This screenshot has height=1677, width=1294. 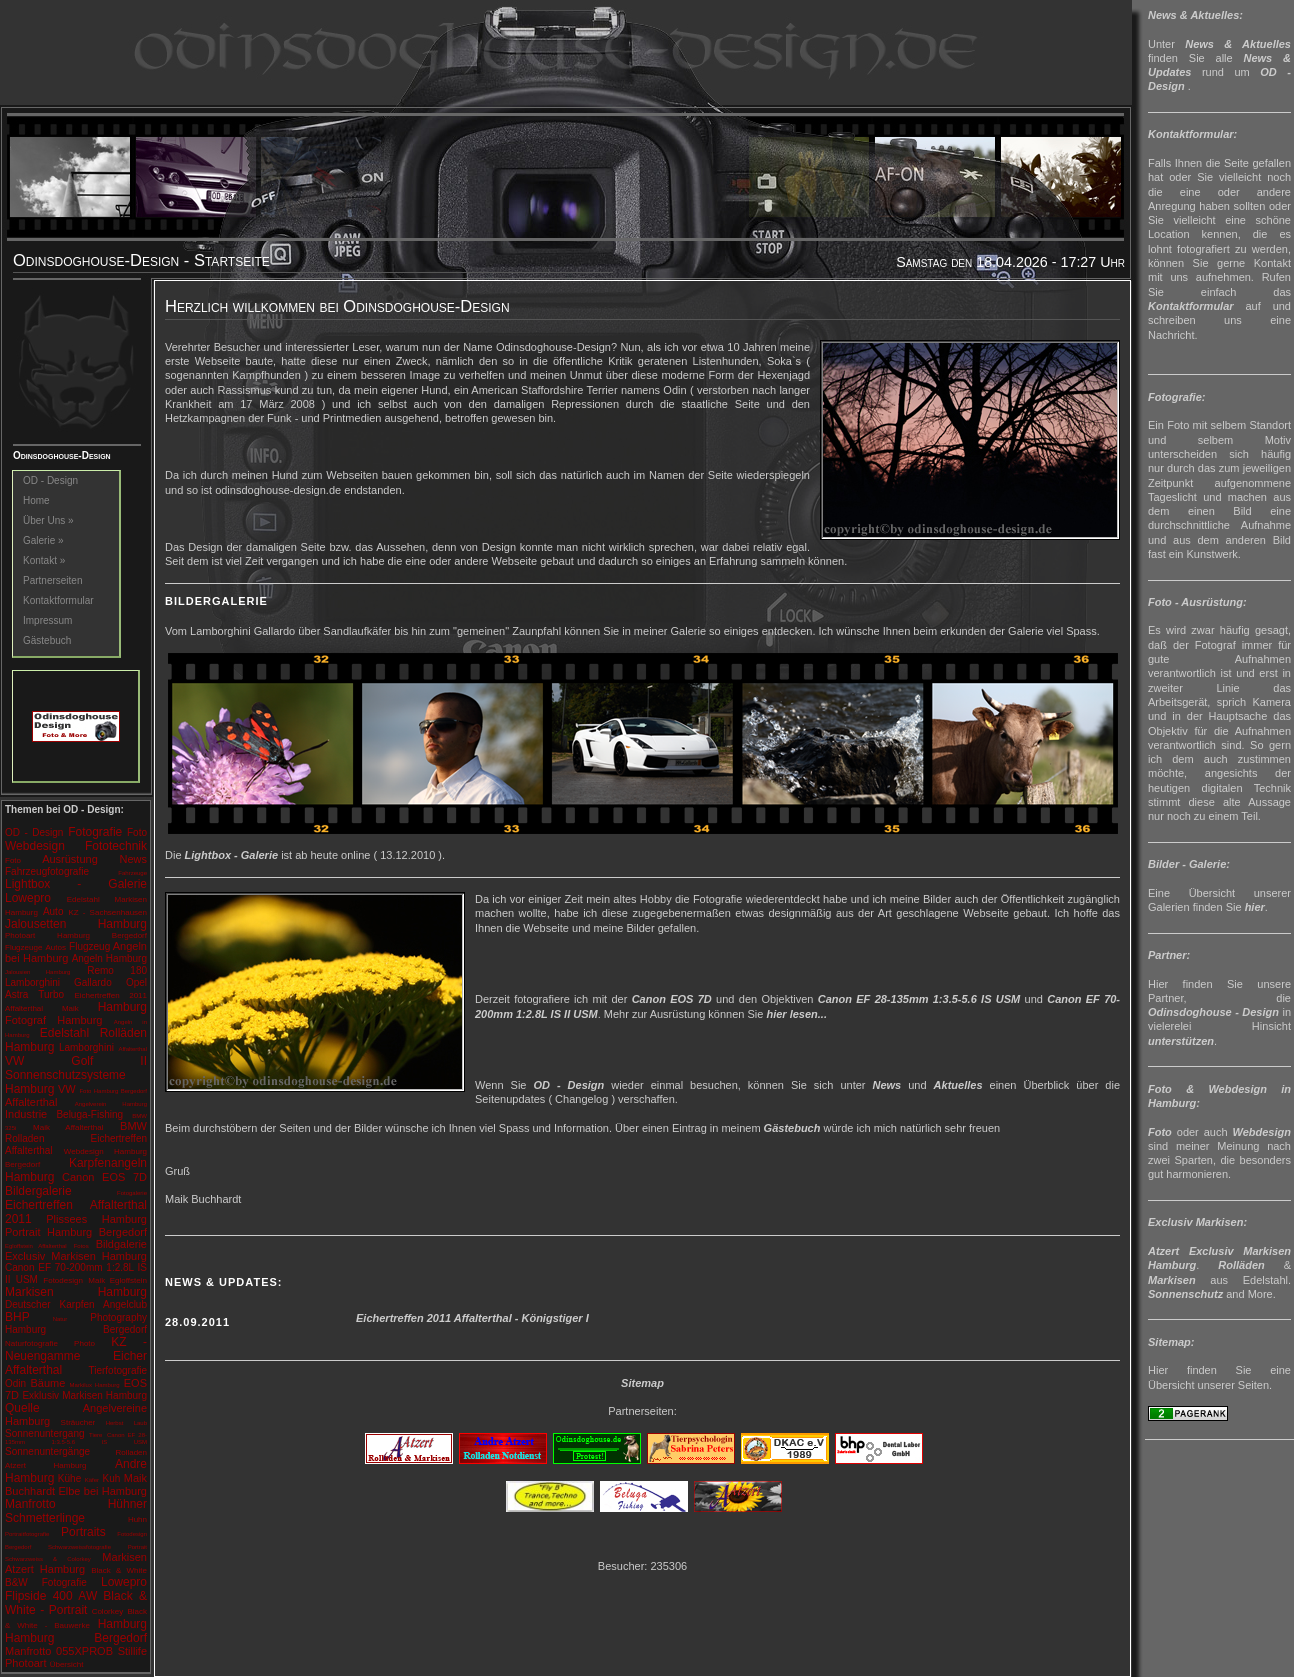 I want to click on Sonnenuntergänge, so click(x=47, y=1451).